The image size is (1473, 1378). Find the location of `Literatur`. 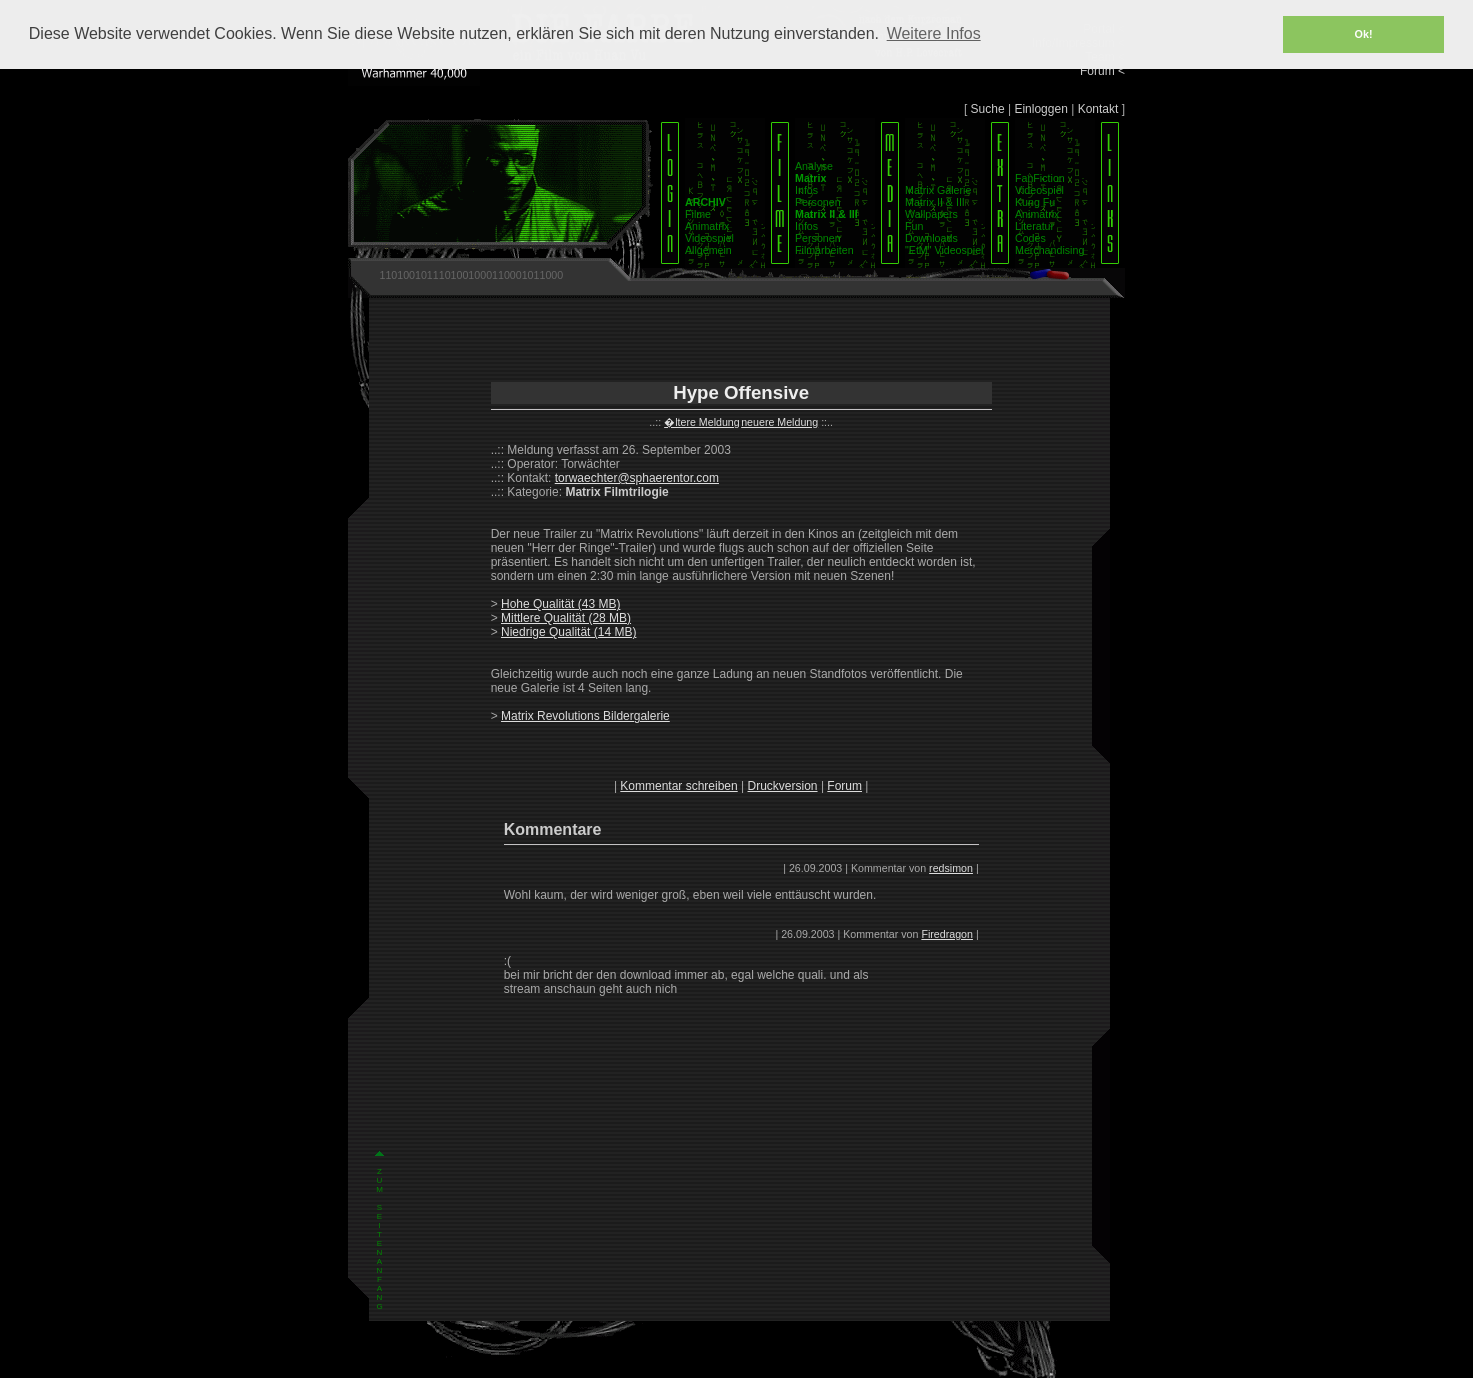

Literatur is located at coordinates (1034, 226).